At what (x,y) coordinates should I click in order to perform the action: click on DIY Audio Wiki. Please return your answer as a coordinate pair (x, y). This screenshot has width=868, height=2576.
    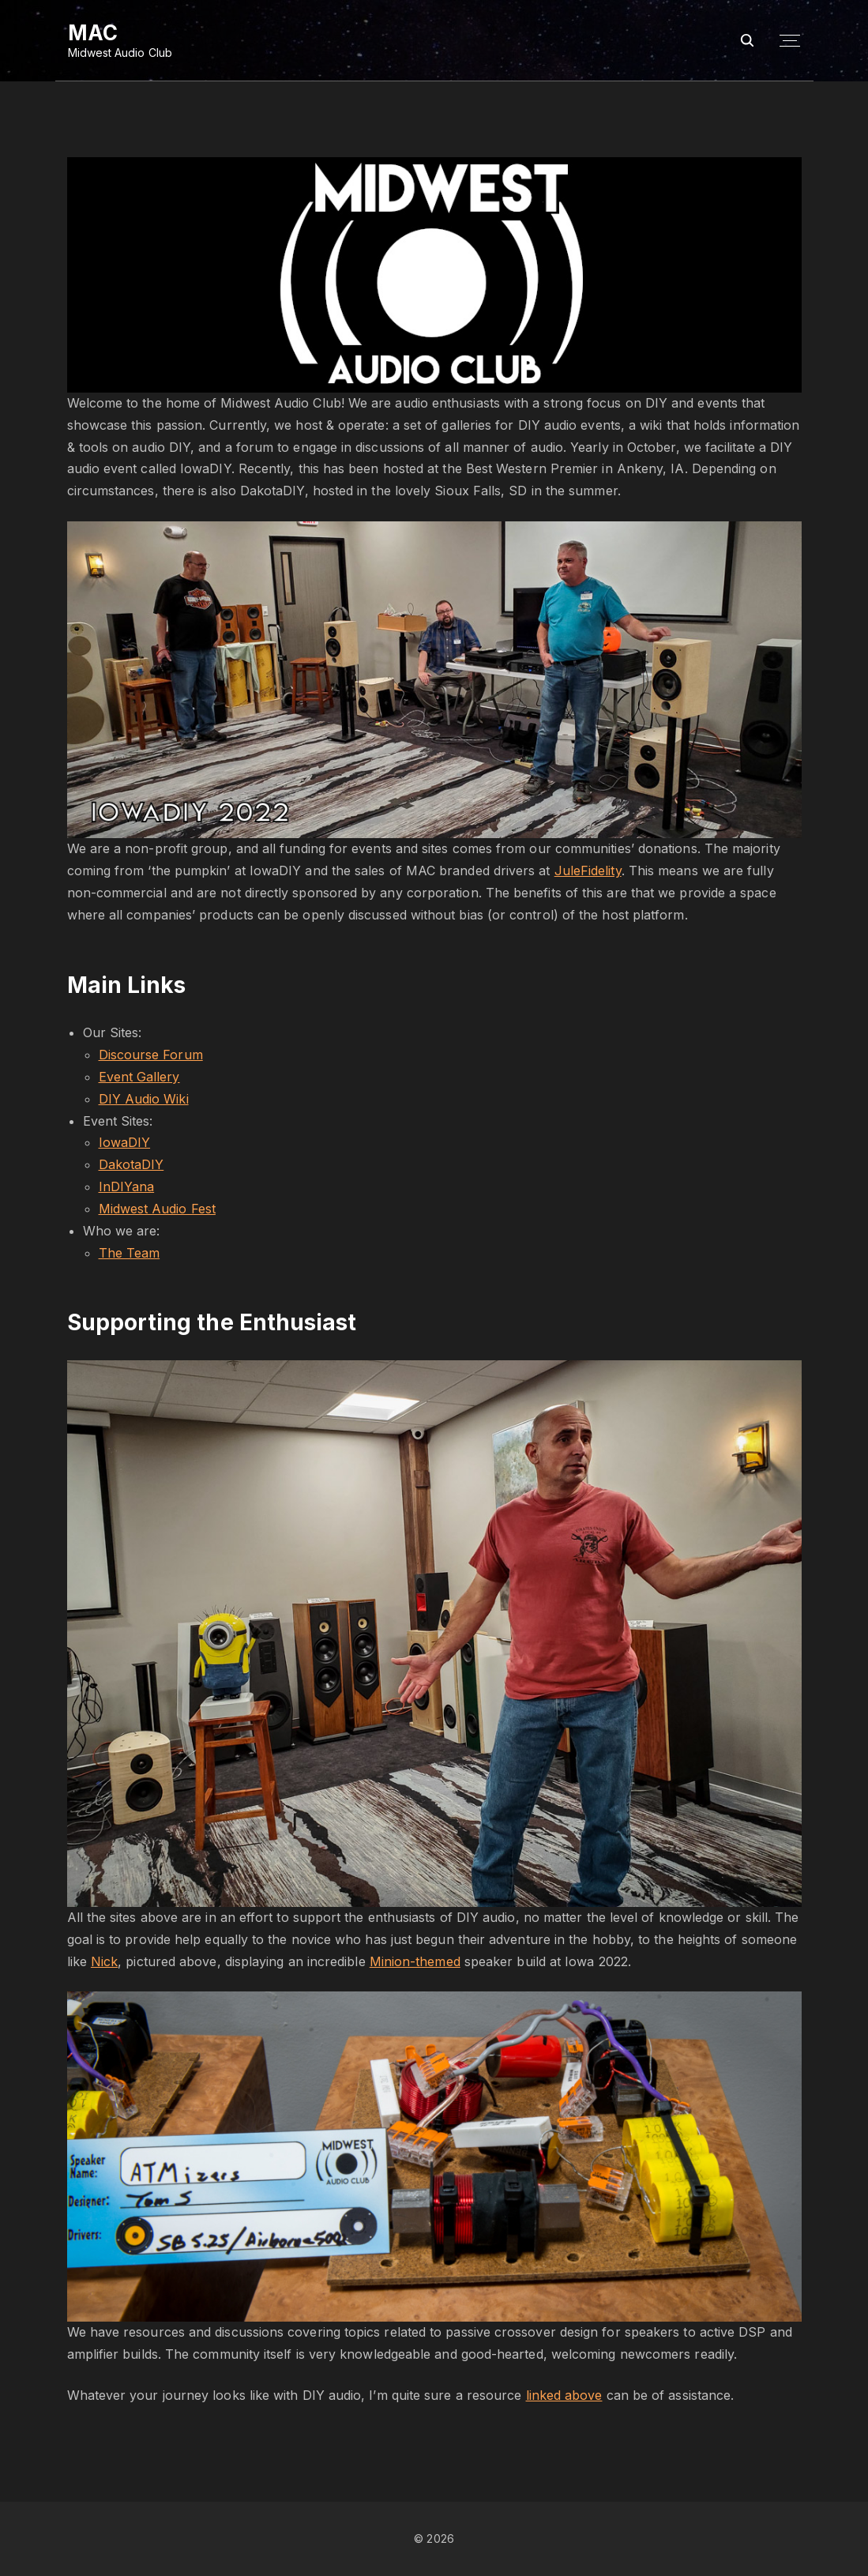
    Looking at the image, I should click on (144, 1099).